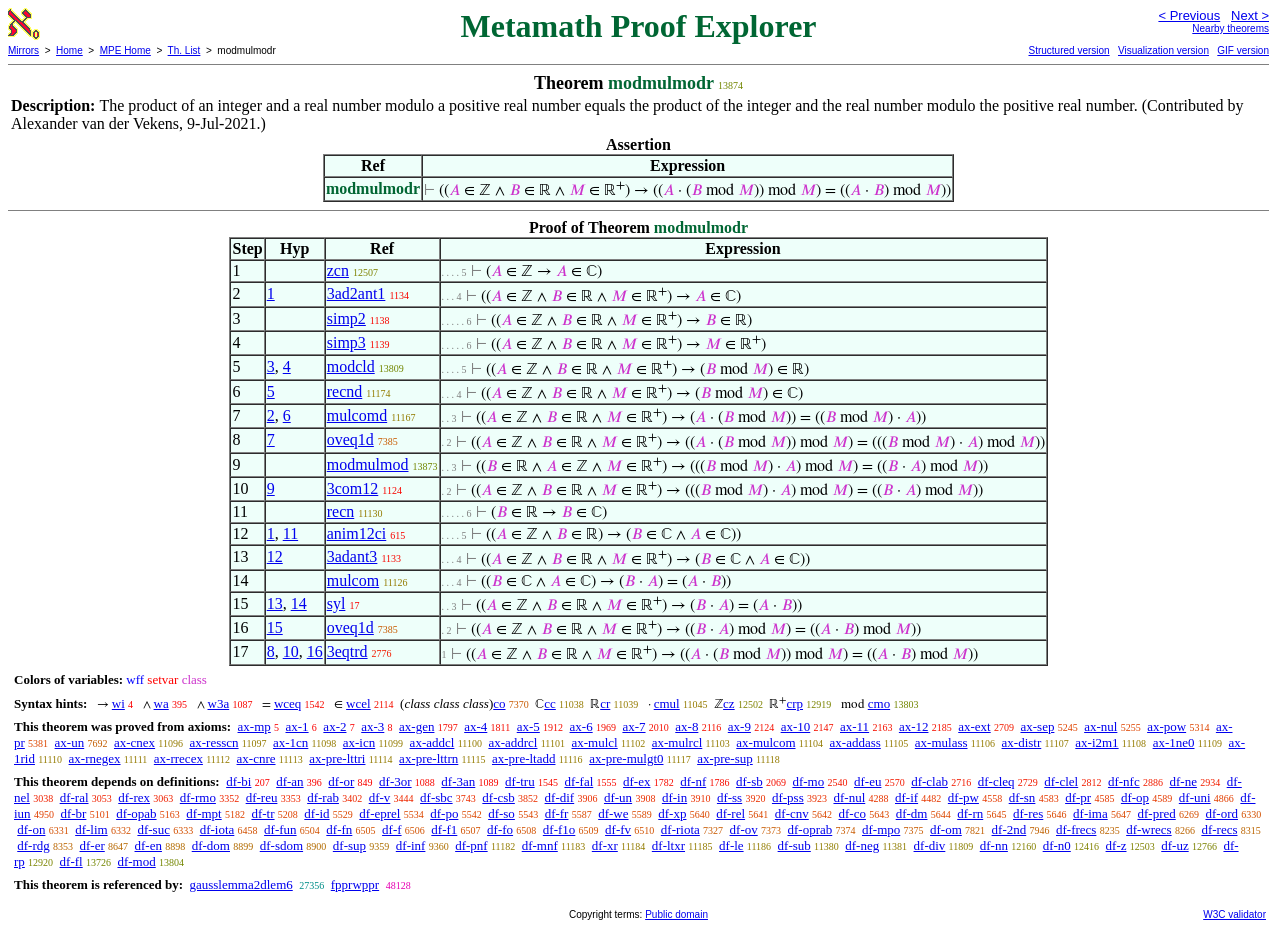  I want to click on df-po, so click(444, 813).